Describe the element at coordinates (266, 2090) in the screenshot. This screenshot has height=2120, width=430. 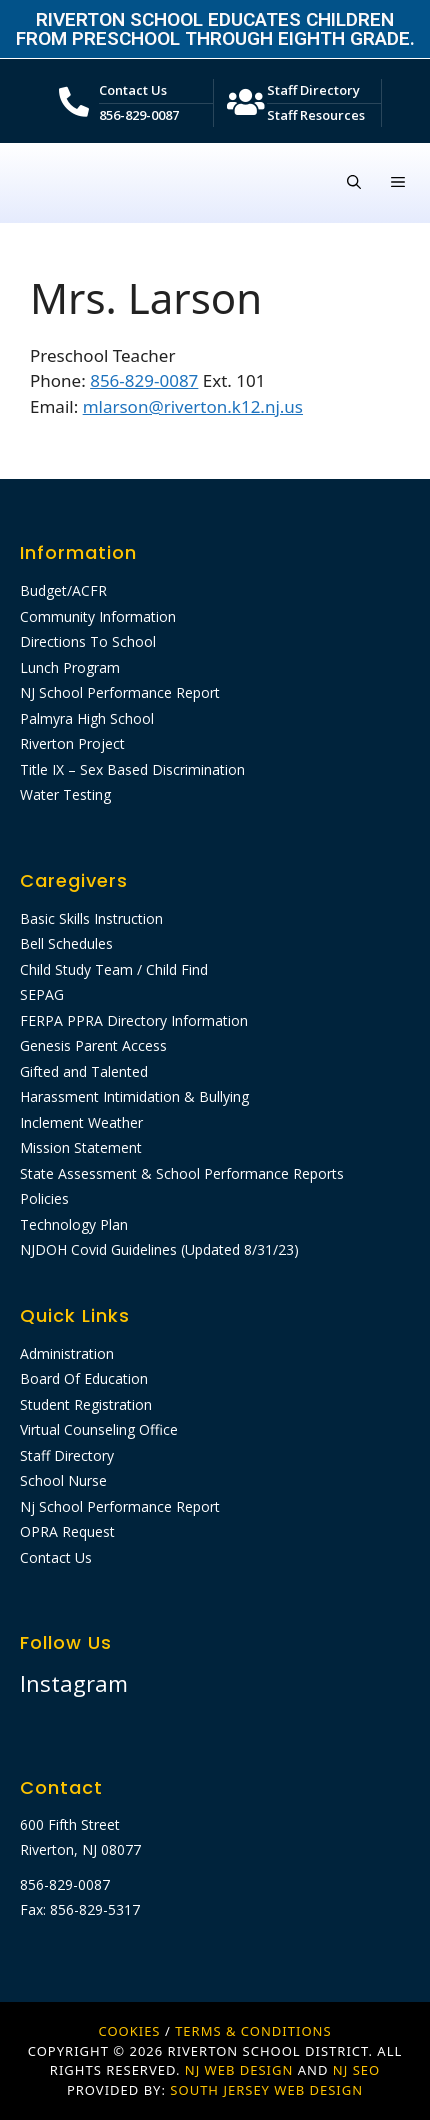
I see `SOUTH JERSEY WEB DESIGN` at that location.